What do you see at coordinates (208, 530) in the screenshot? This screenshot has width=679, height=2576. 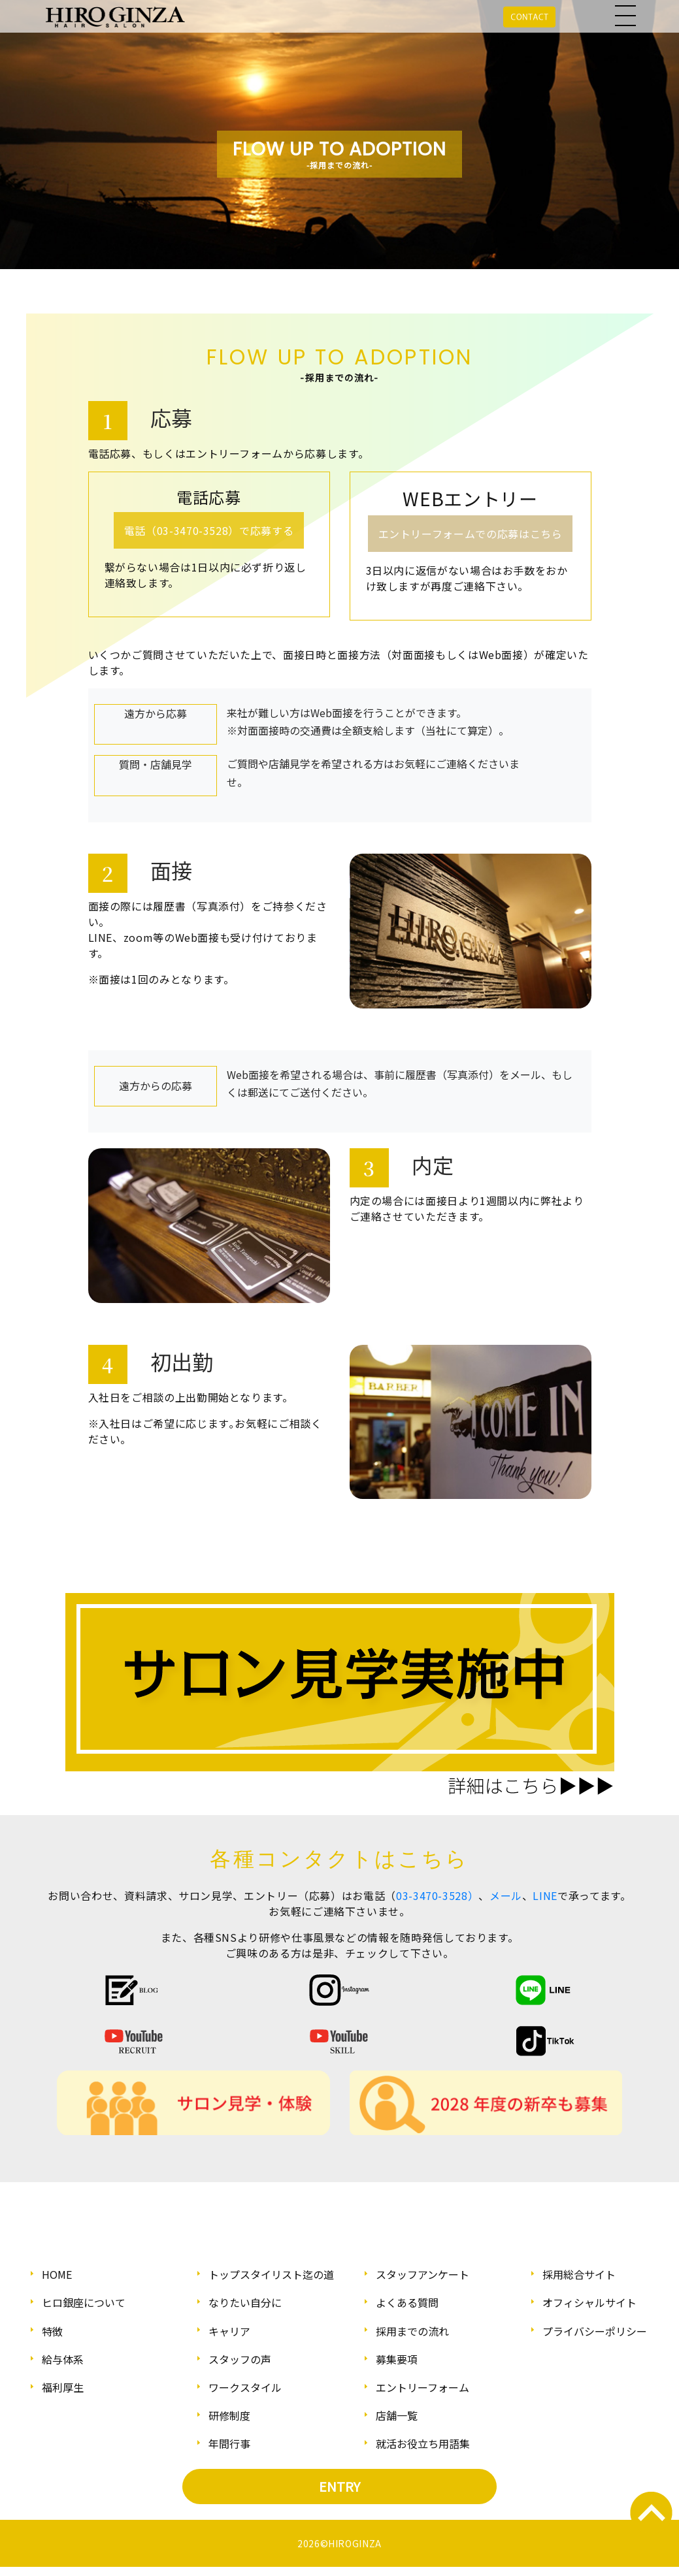 I see `電話（03-3470-3528）で応募する` at bounding box center [208, 530].